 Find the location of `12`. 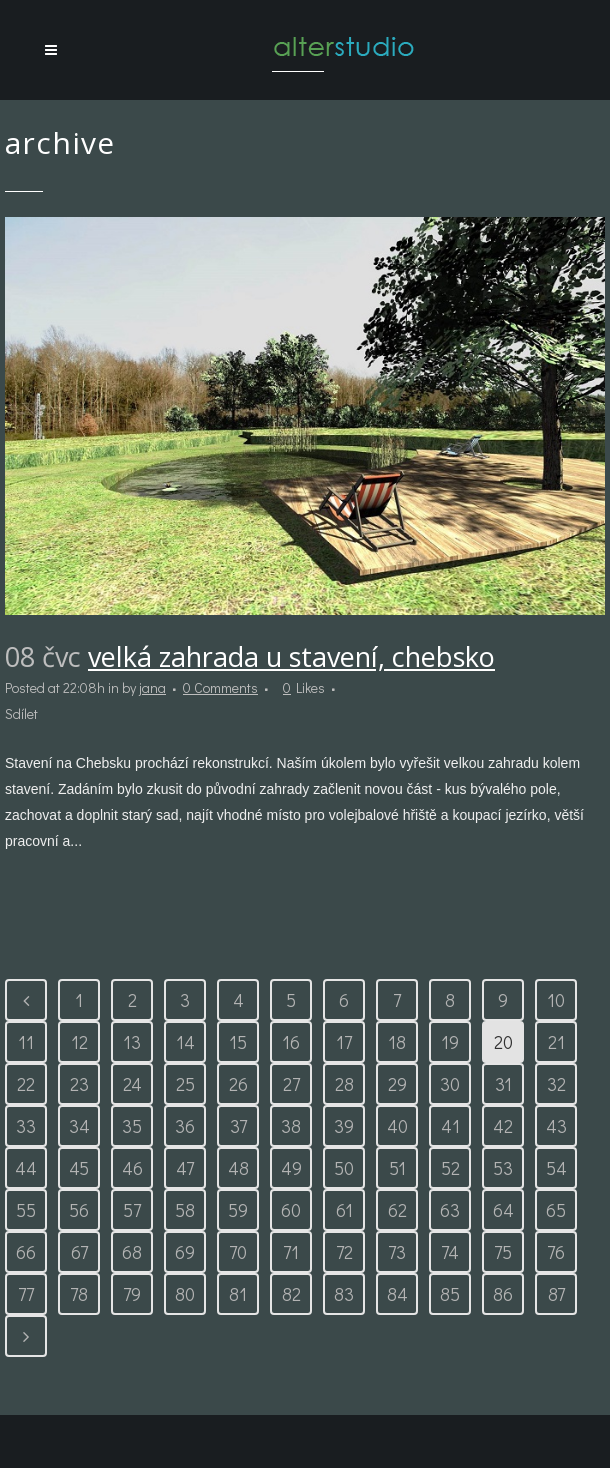

12 is located at coordinates (79, 1042).